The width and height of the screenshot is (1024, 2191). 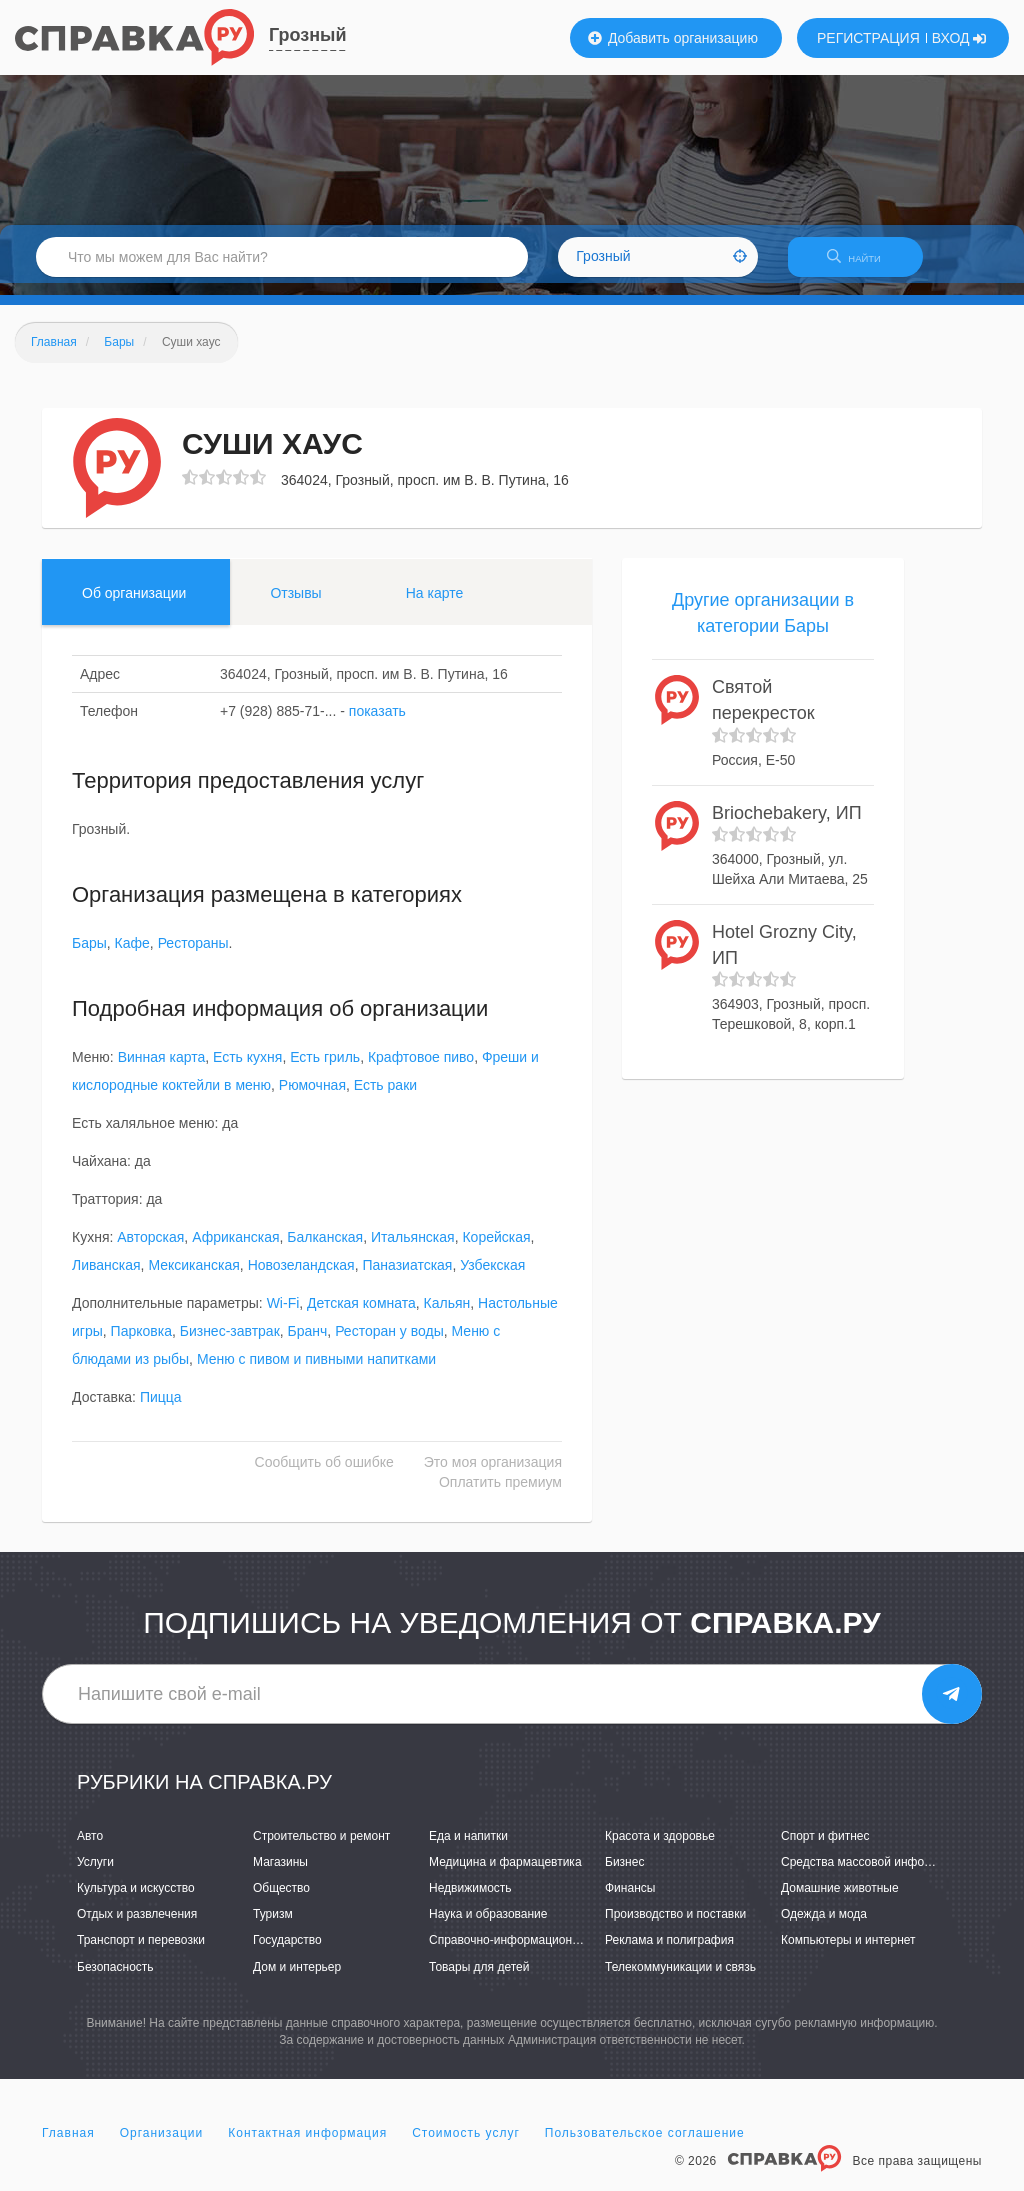 I want to click on НАЙТИ, so click(x=864, y=264).